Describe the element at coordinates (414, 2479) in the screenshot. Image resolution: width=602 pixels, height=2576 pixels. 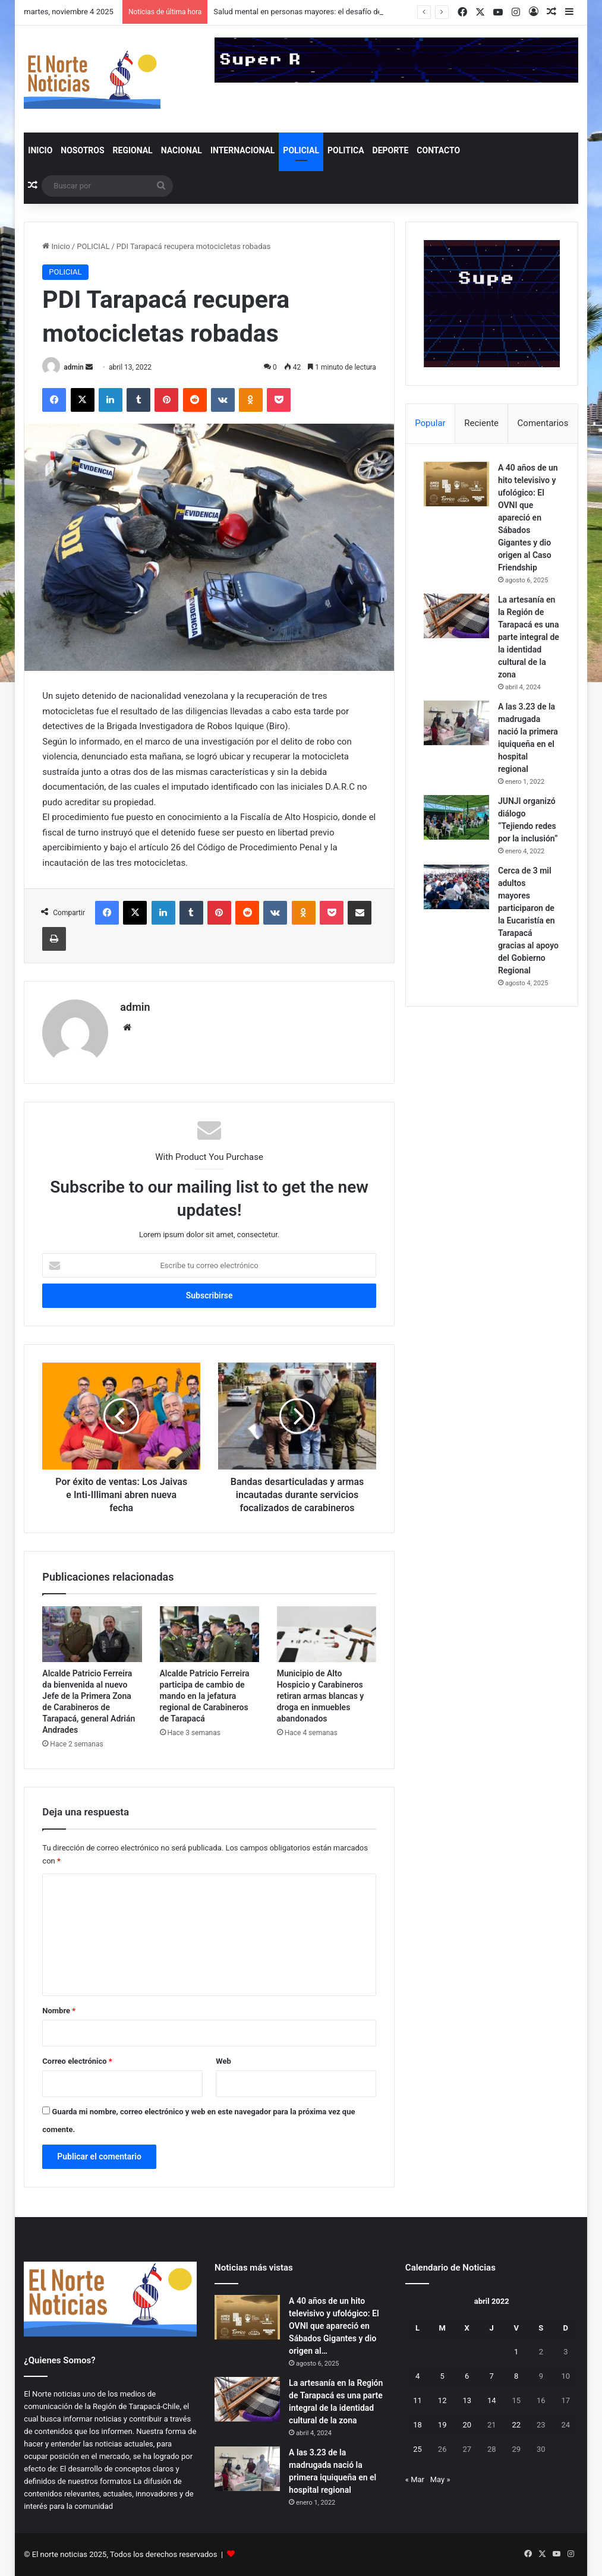
I see `« Mar` at that location.